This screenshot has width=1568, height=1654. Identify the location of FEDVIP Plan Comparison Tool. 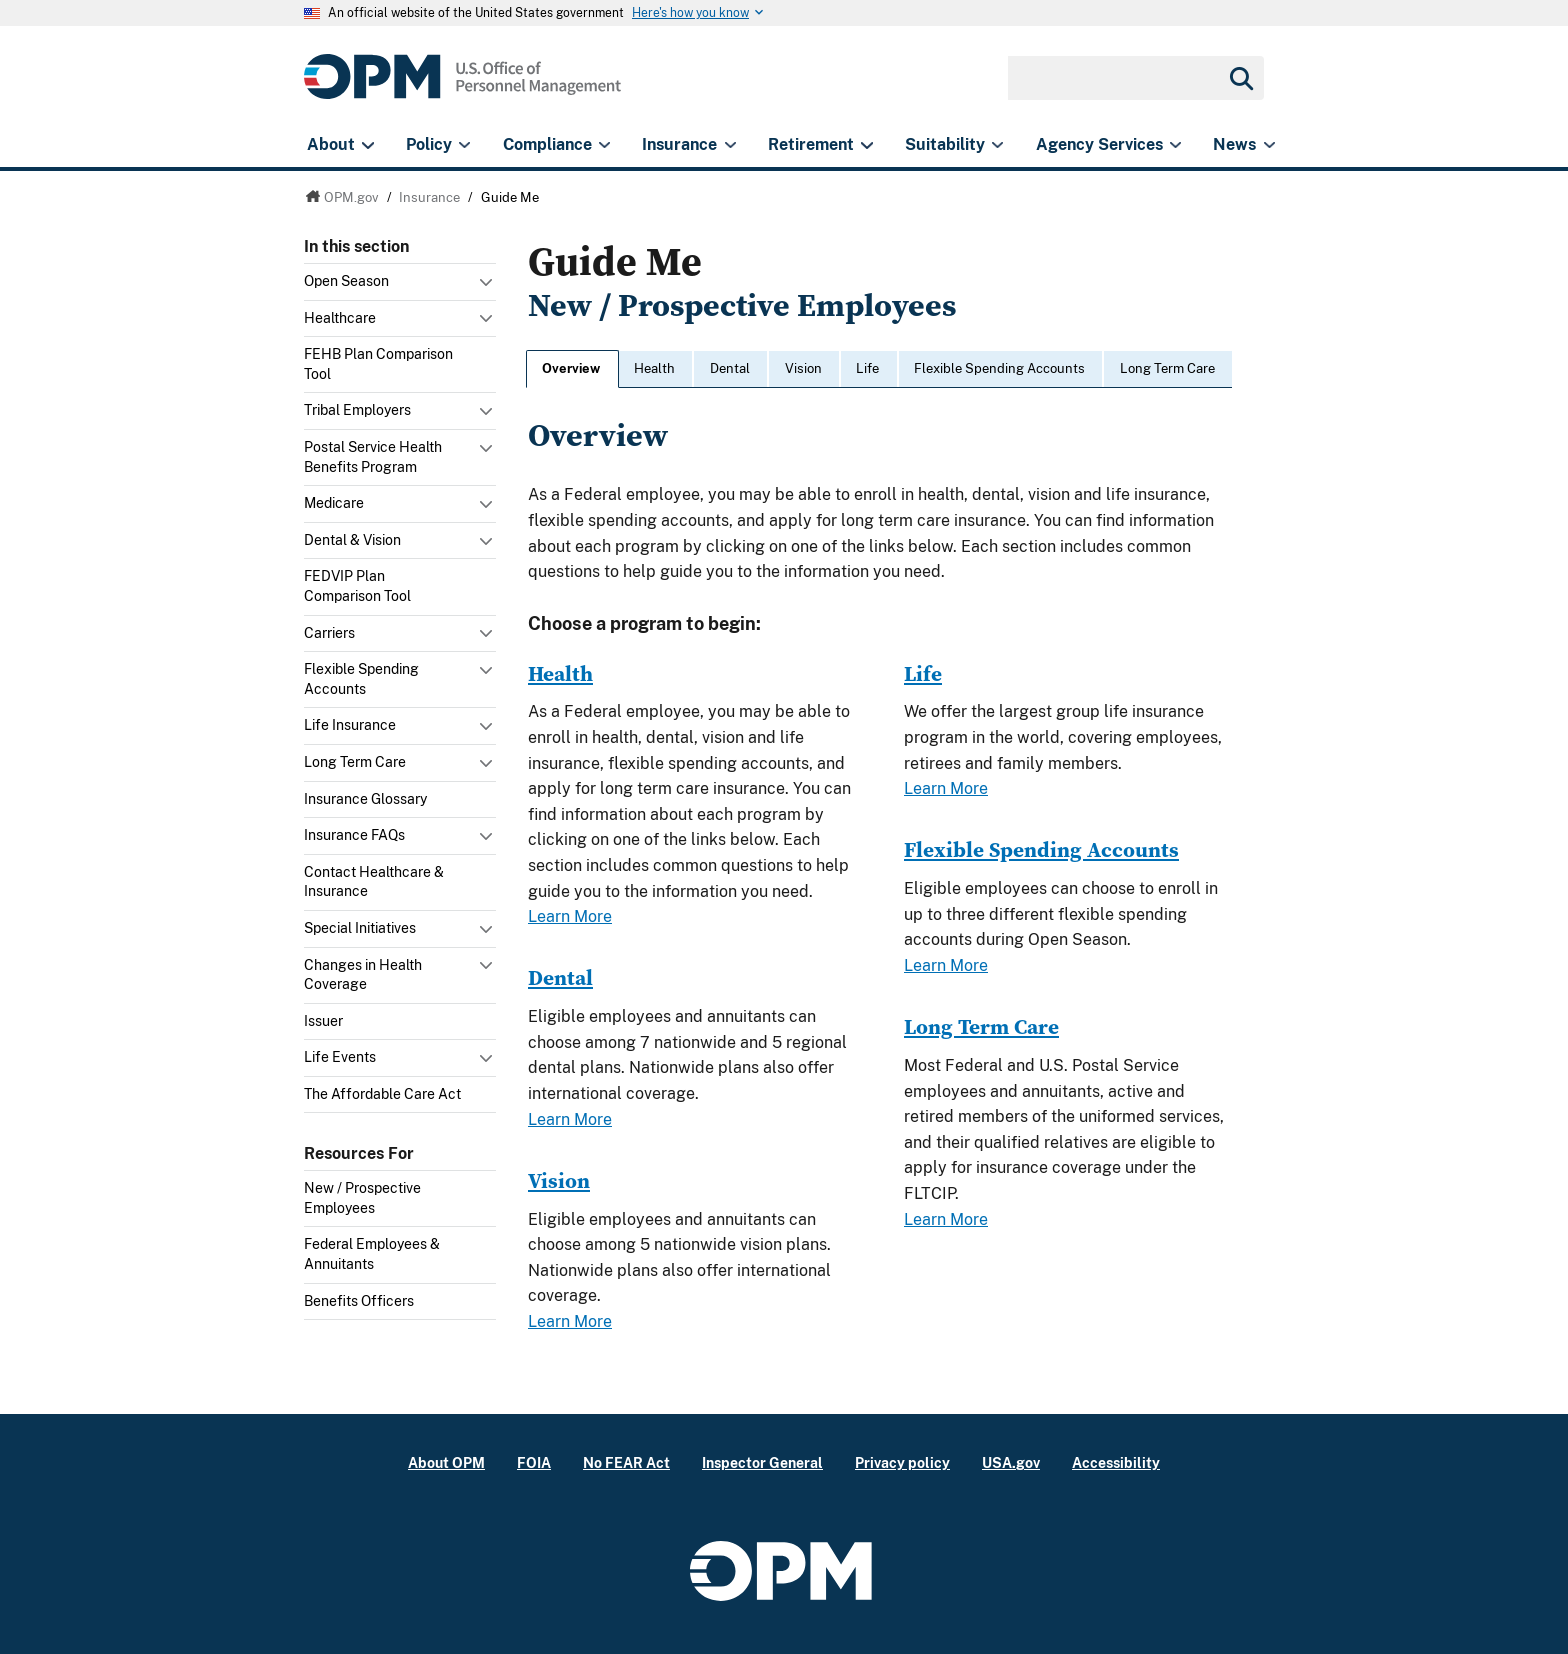
(357, 586).